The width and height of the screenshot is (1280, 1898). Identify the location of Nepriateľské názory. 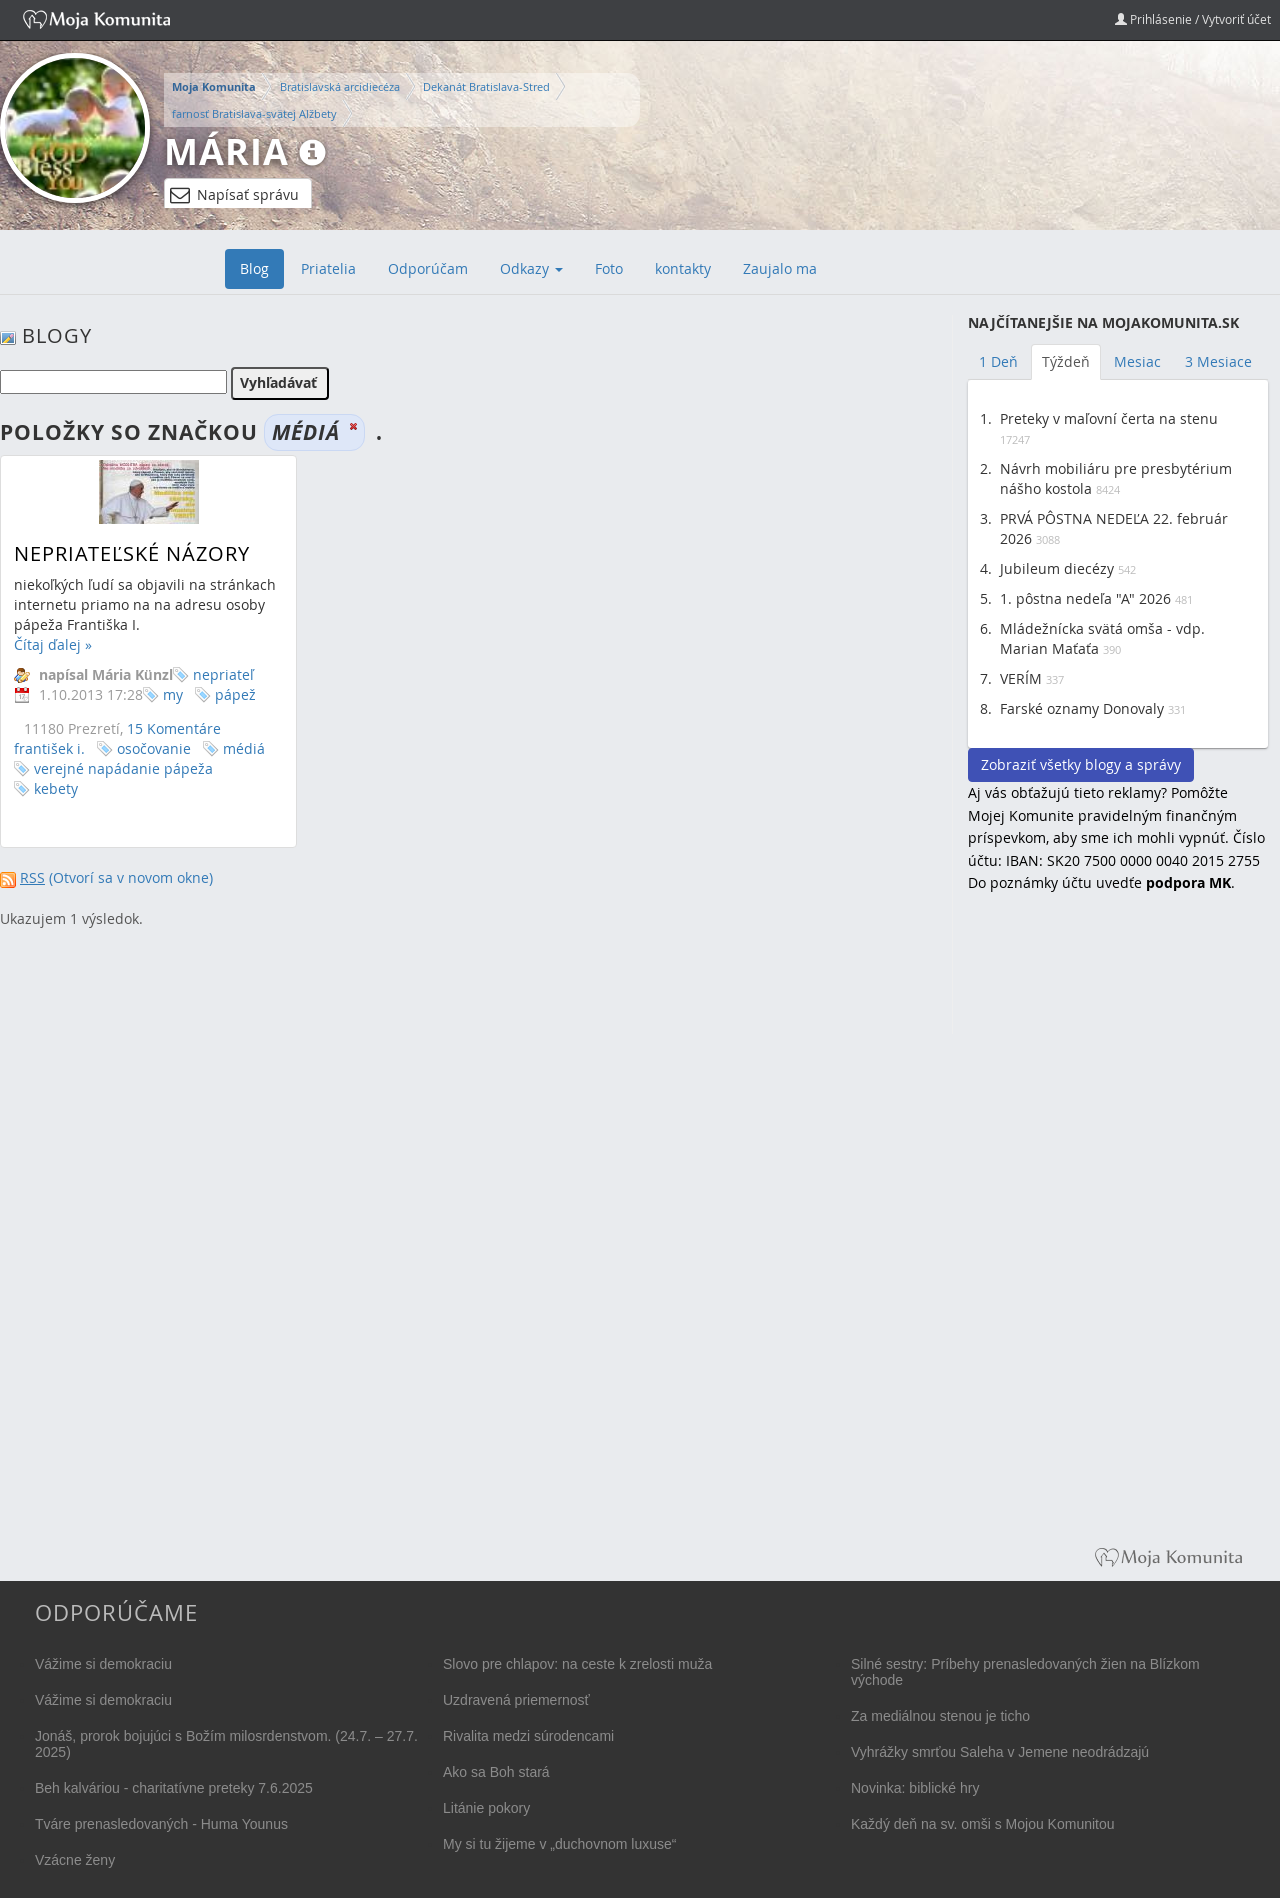
(132, 553).